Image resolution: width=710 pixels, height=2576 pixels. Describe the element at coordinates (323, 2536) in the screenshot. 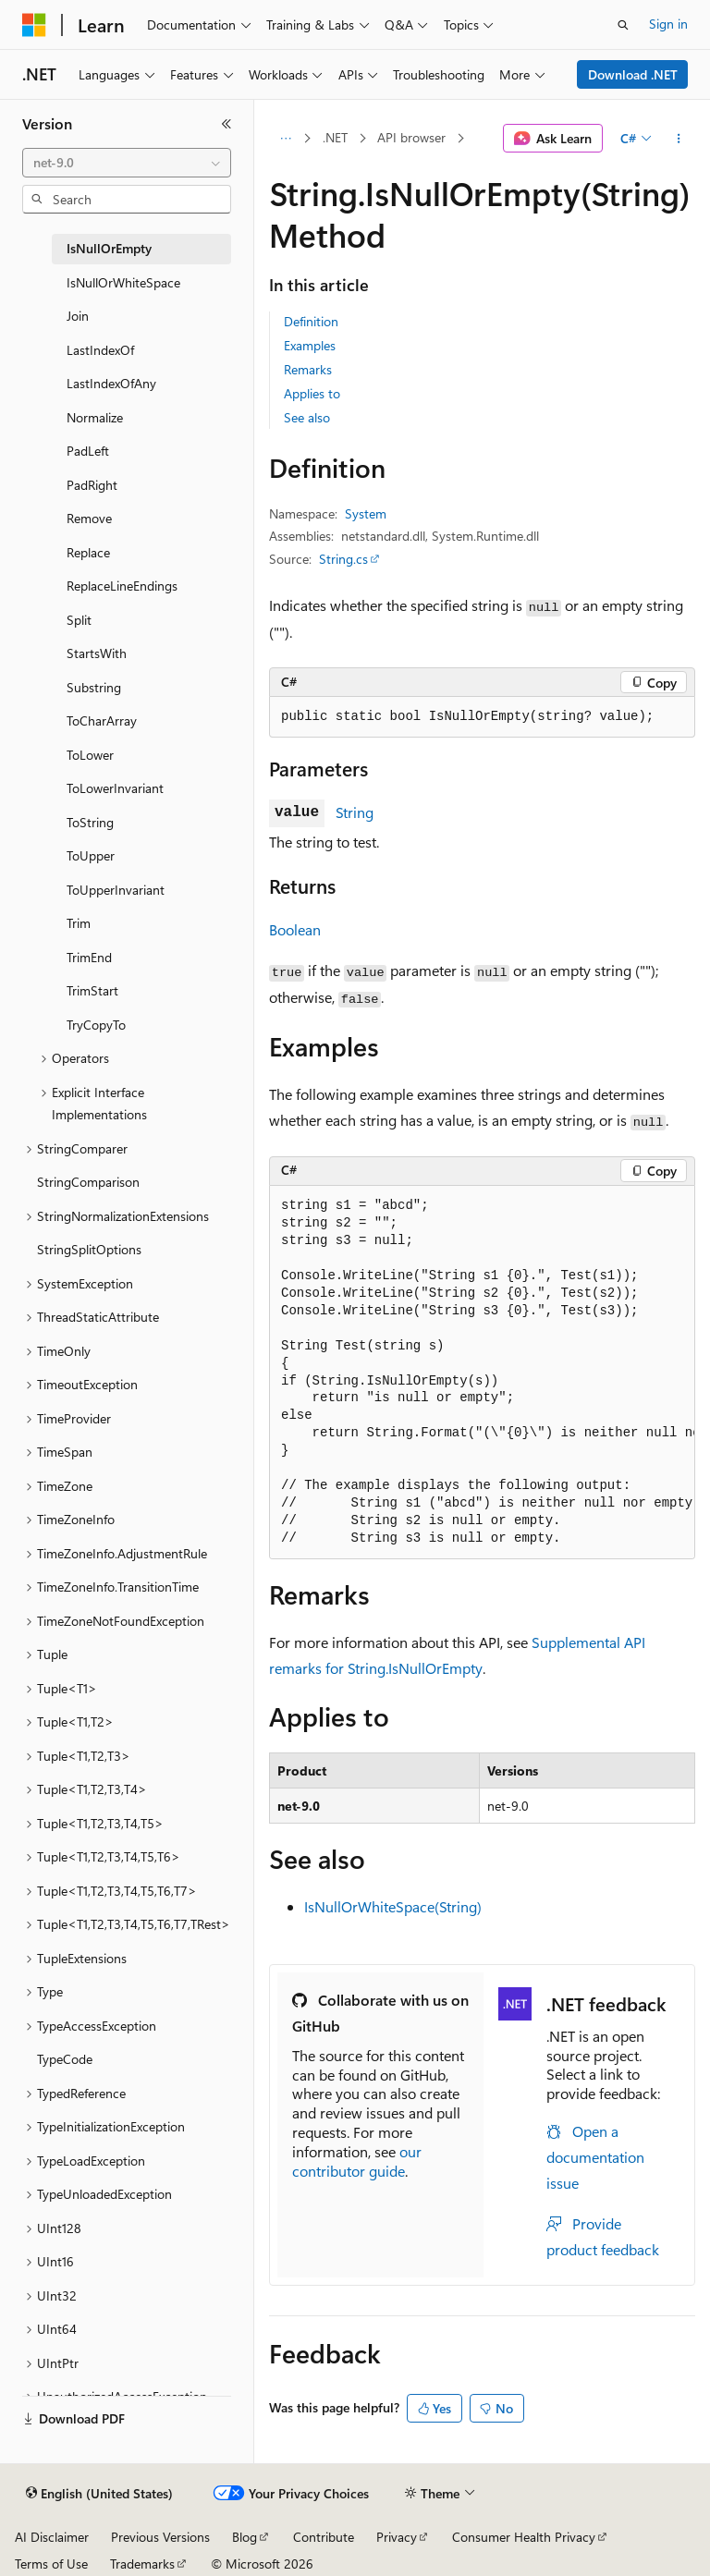

I see `Contribute` at that location.